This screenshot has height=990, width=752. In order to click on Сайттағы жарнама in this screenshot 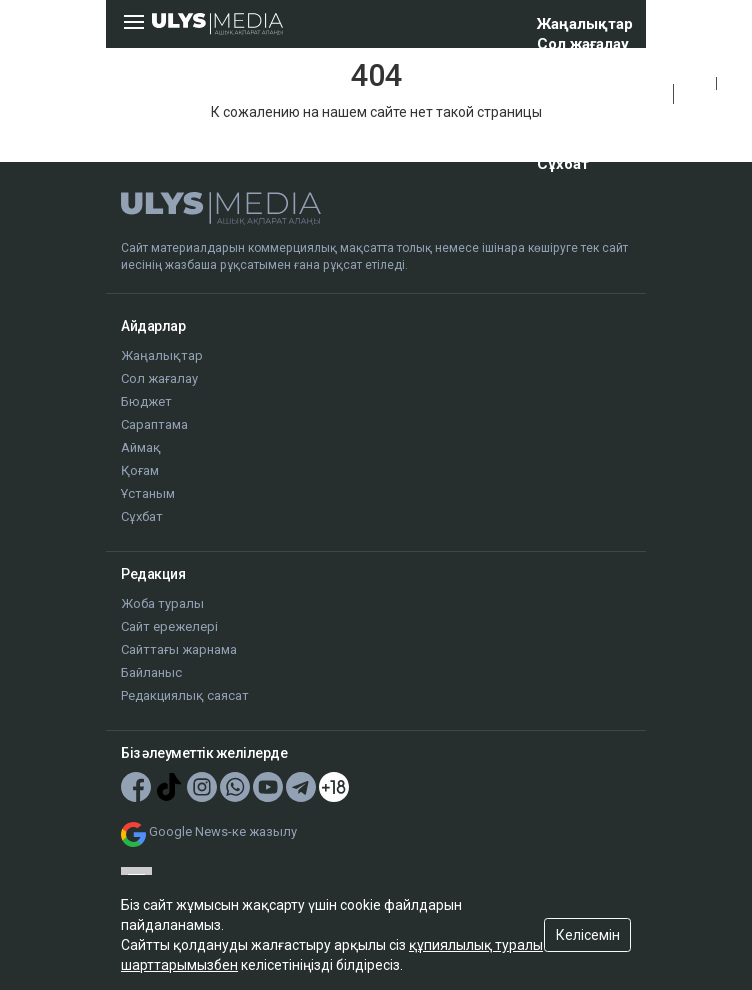, I will do `click(179, 649)`.